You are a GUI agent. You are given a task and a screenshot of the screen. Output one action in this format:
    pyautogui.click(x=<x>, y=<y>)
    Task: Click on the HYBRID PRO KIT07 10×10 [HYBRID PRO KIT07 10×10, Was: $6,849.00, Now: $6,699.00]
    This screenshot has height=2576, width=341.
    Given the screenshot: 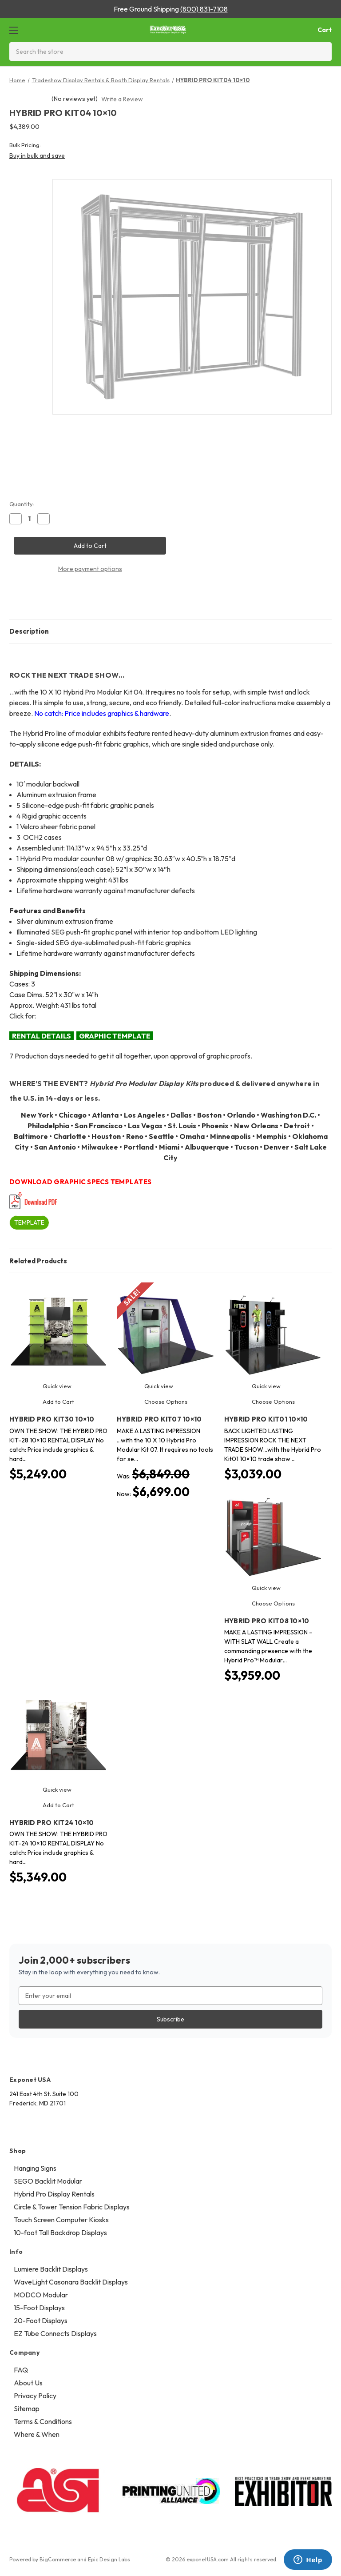 What is the action you would take?
    pyautogui.click(x=159, y=1419)
    